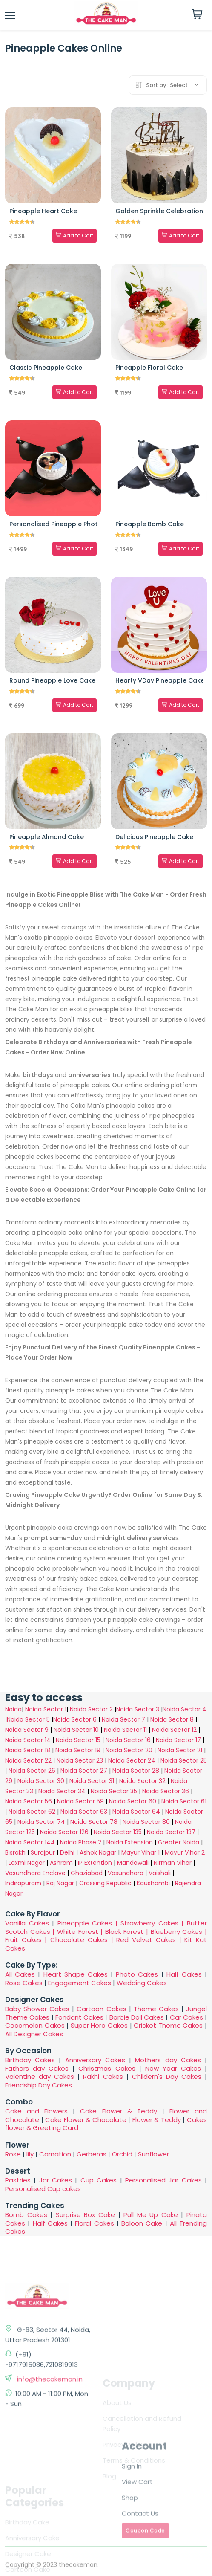 Image resolution: width=212 pixels, height=2576 pixels. I want to click on White Forest |, so click(81, 1931).